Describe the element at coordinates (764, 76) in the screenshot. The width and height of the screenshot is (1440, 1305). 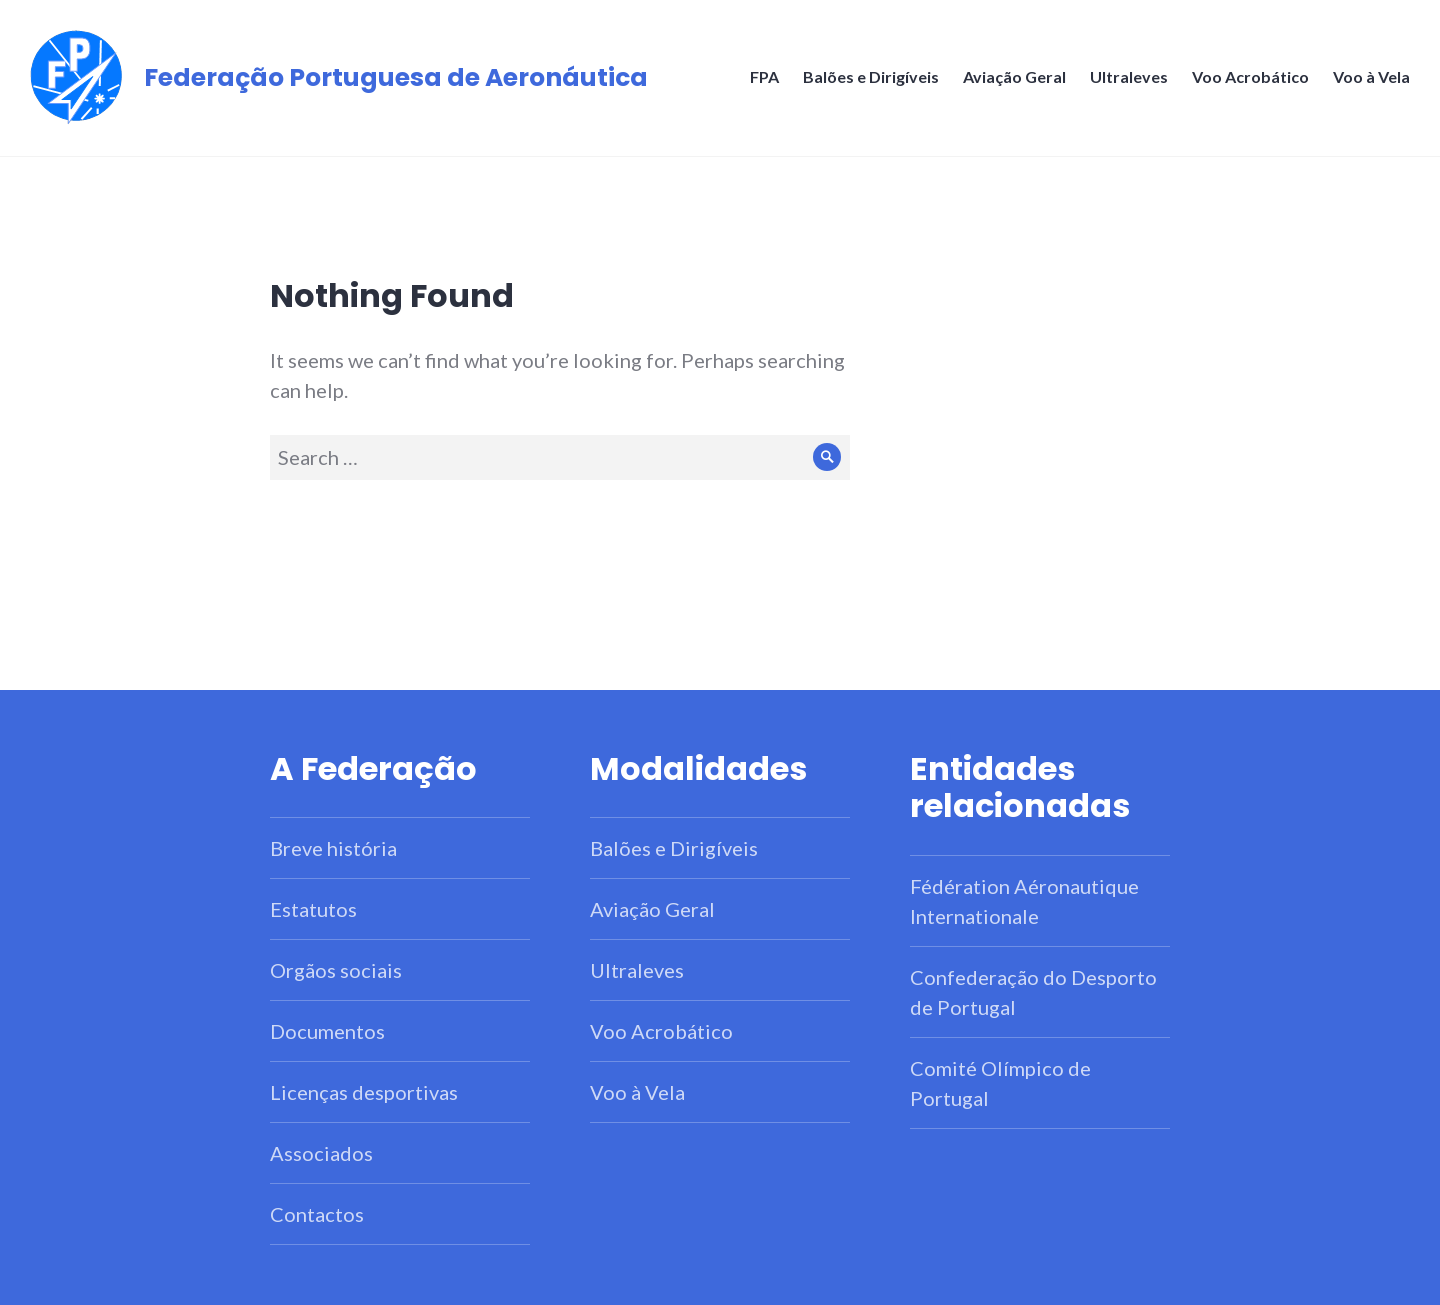
I see `FPA` at that location.